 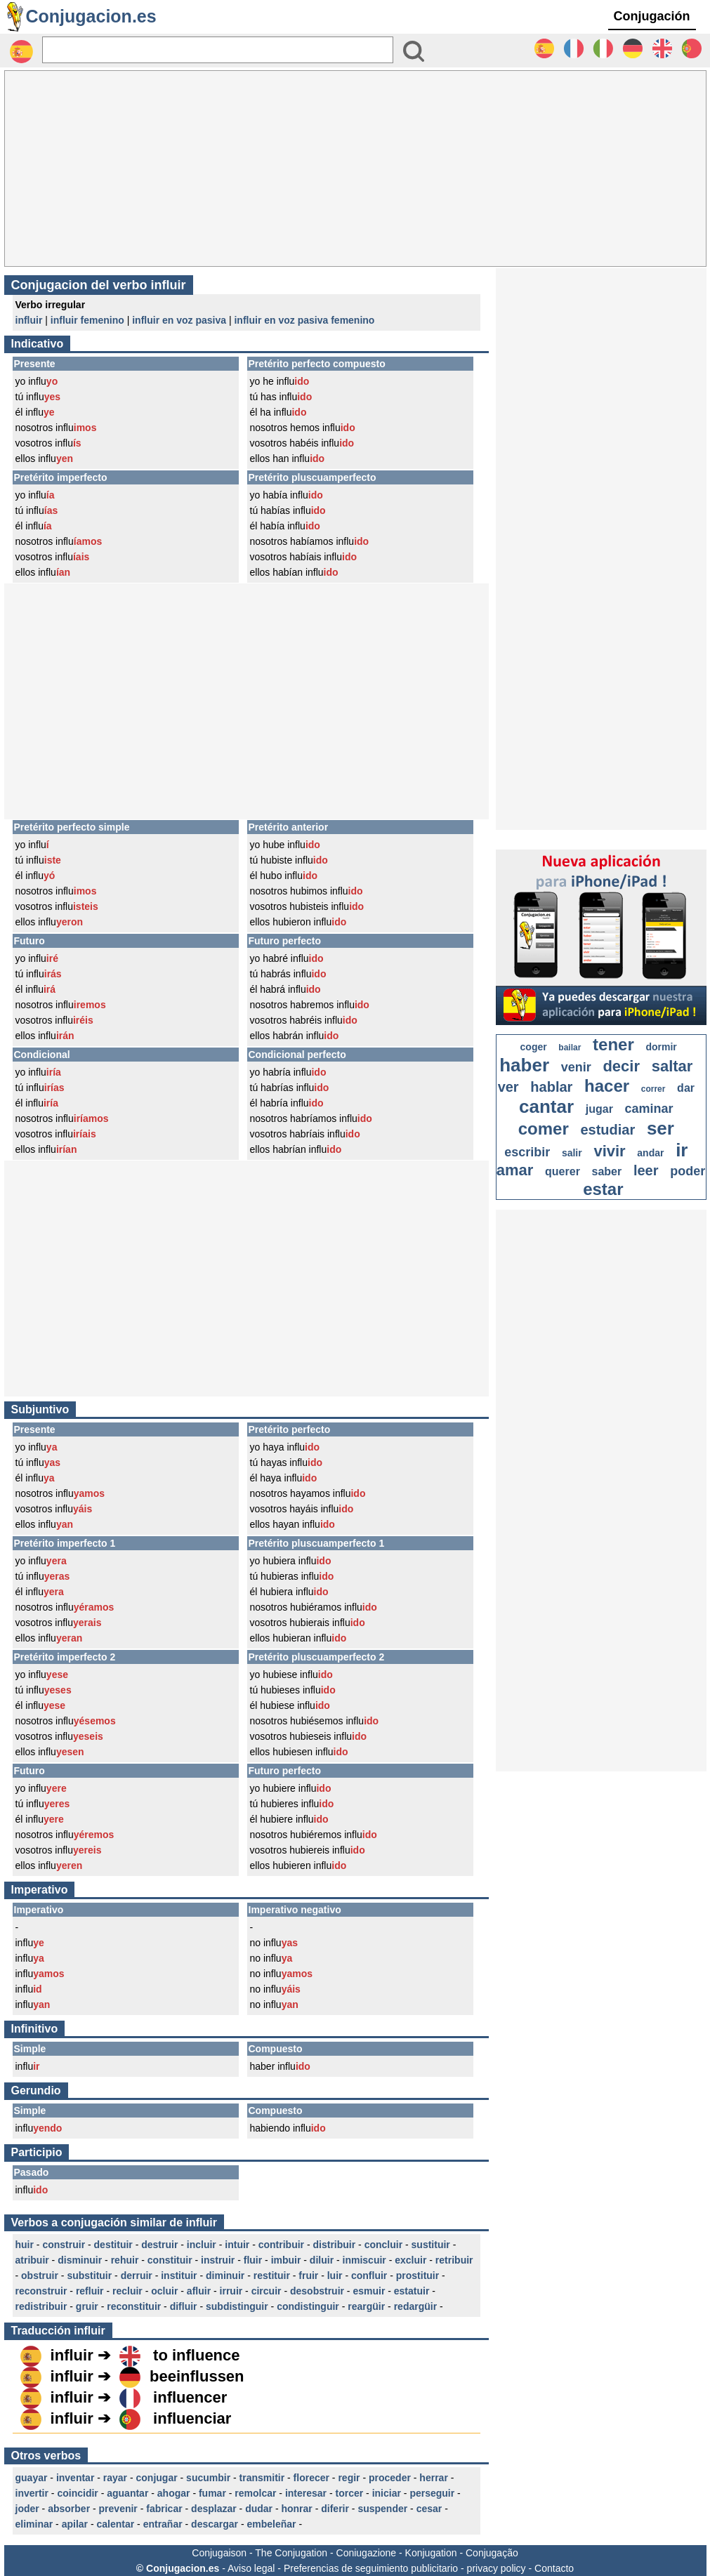 I want to click on jugar, so click(x=599, y=1109).